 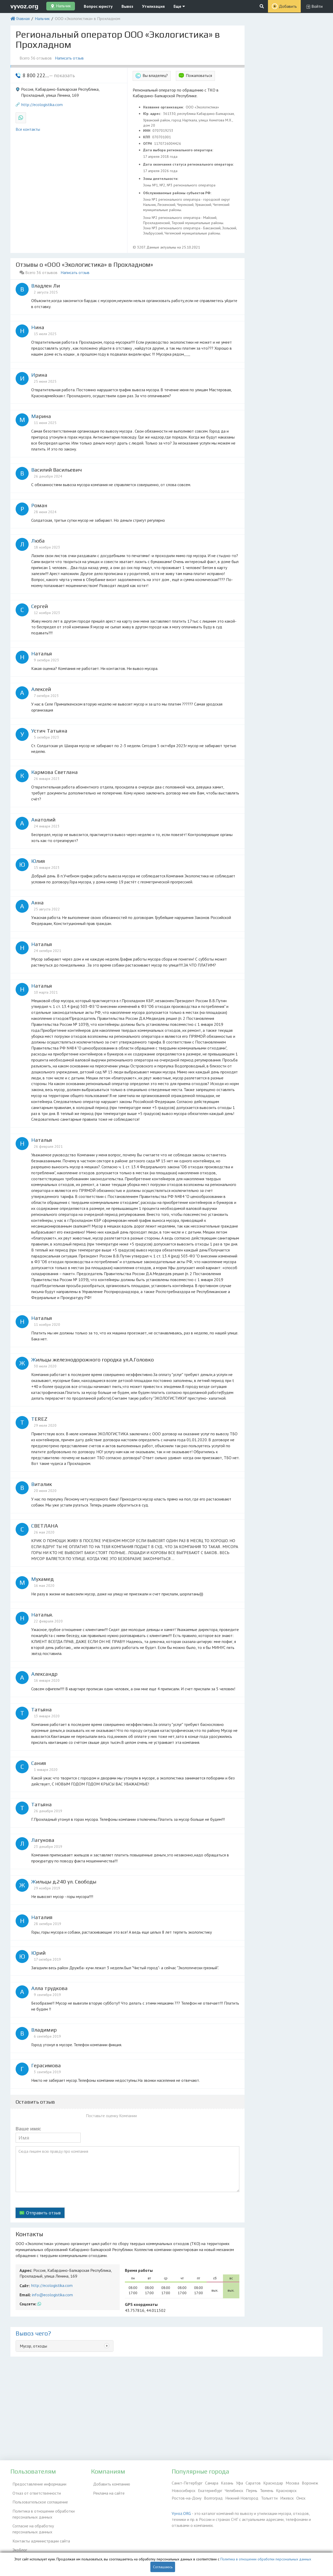 I want to click on Дата окончания статуса регионального оператора:, so click(x=189, y=164).